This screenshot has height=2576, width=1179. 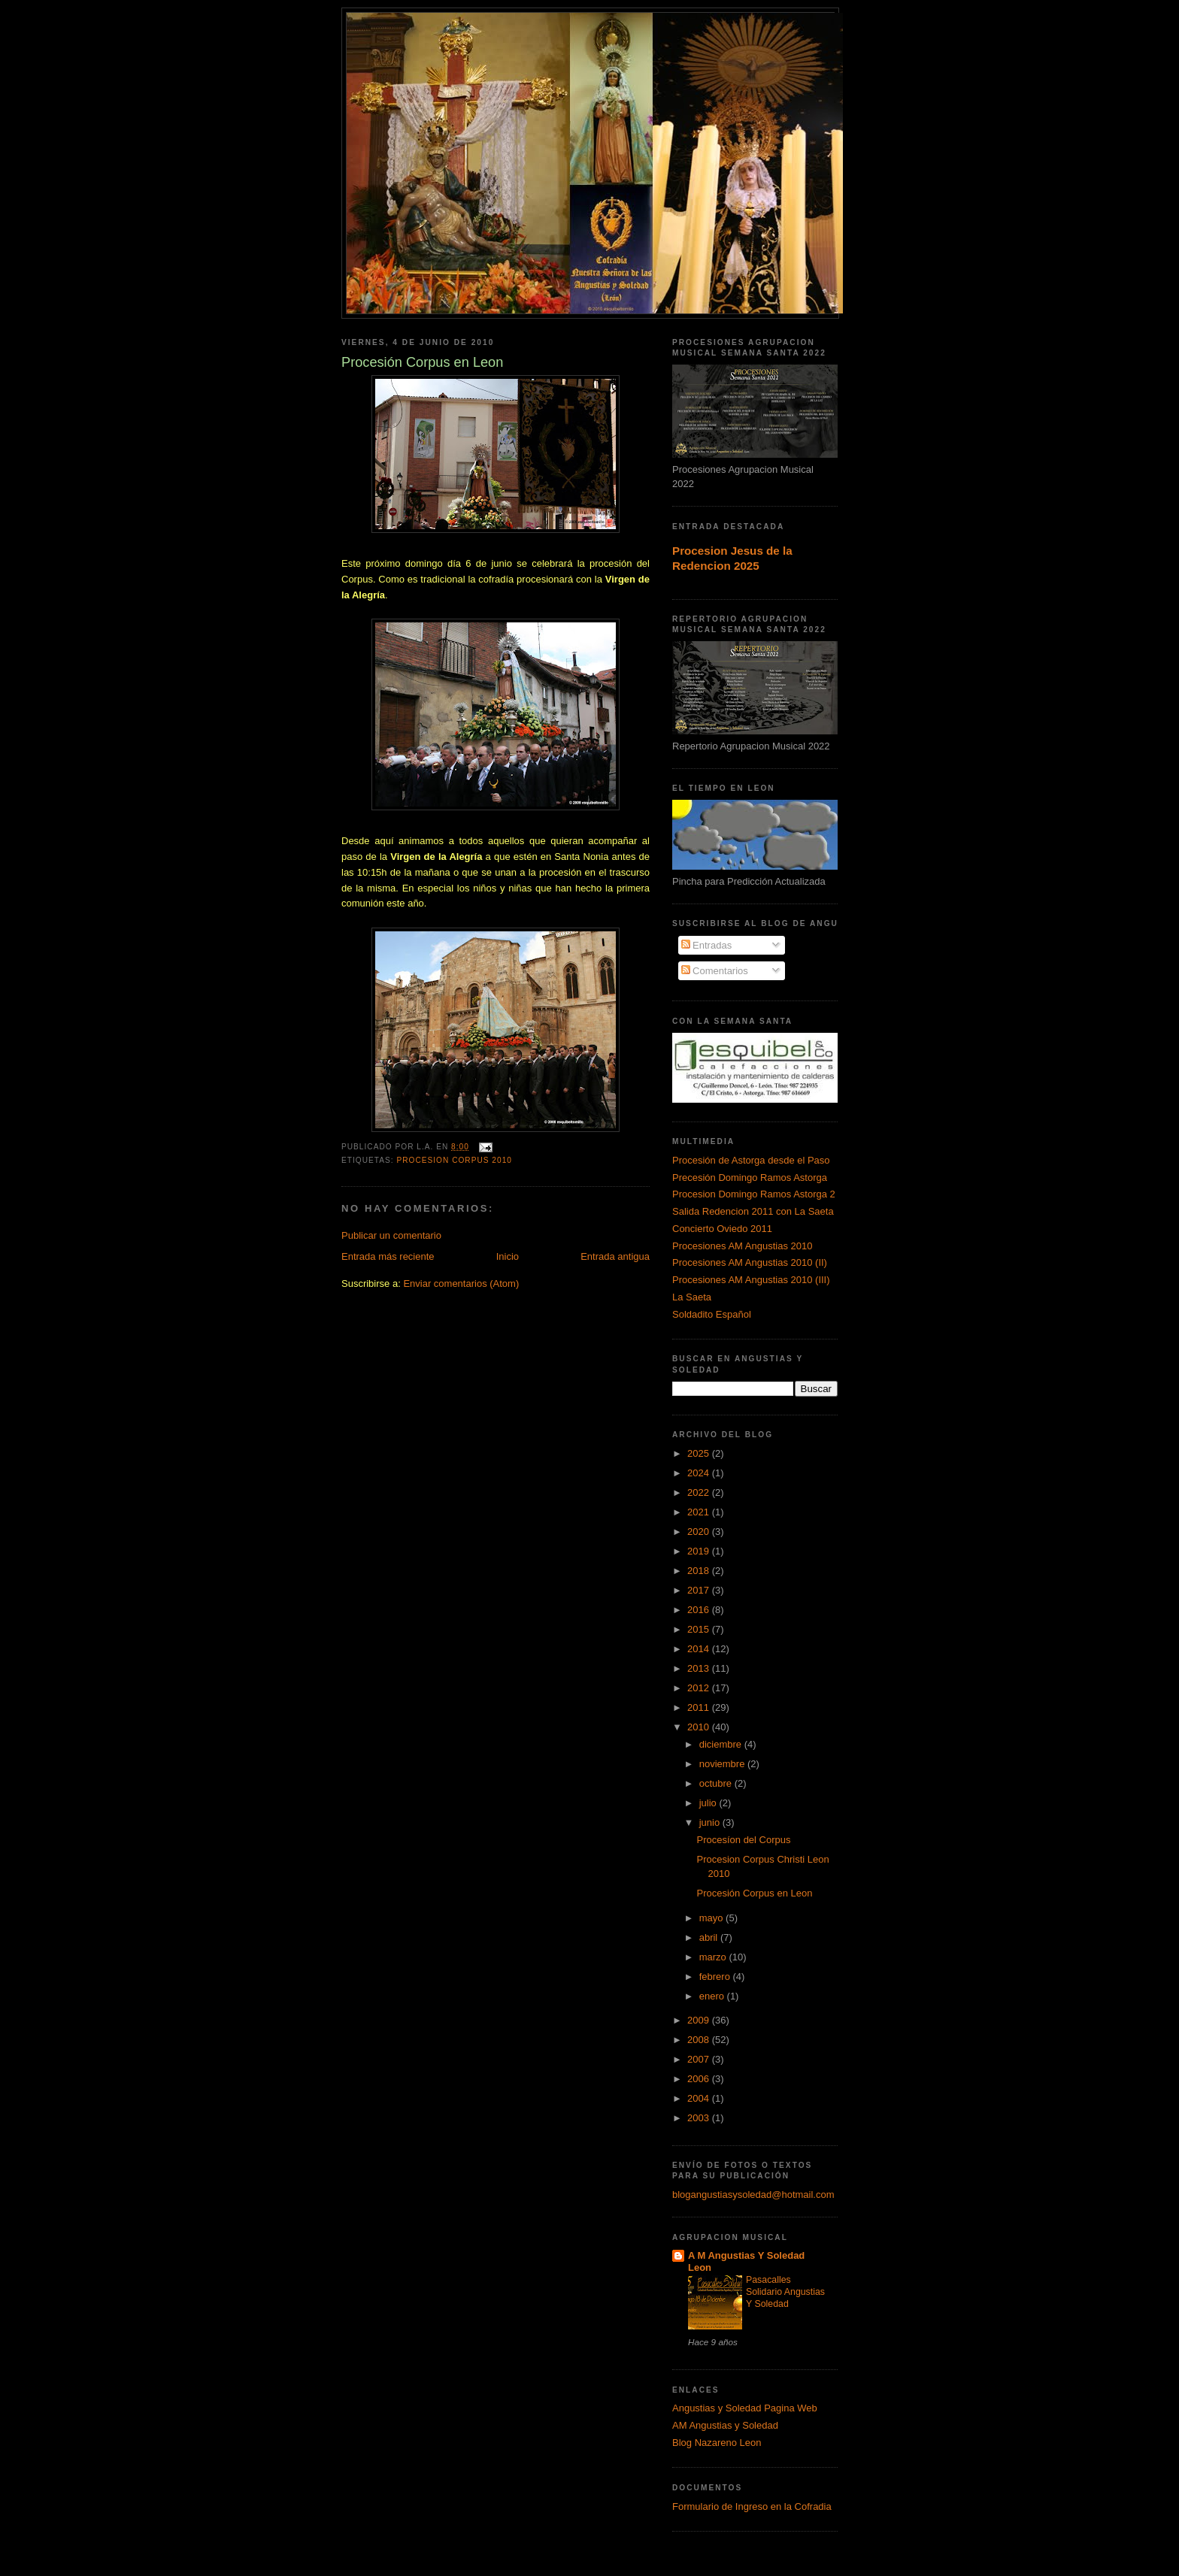 I want to click on Entrada más reciente, so click(x=388, y=1256).